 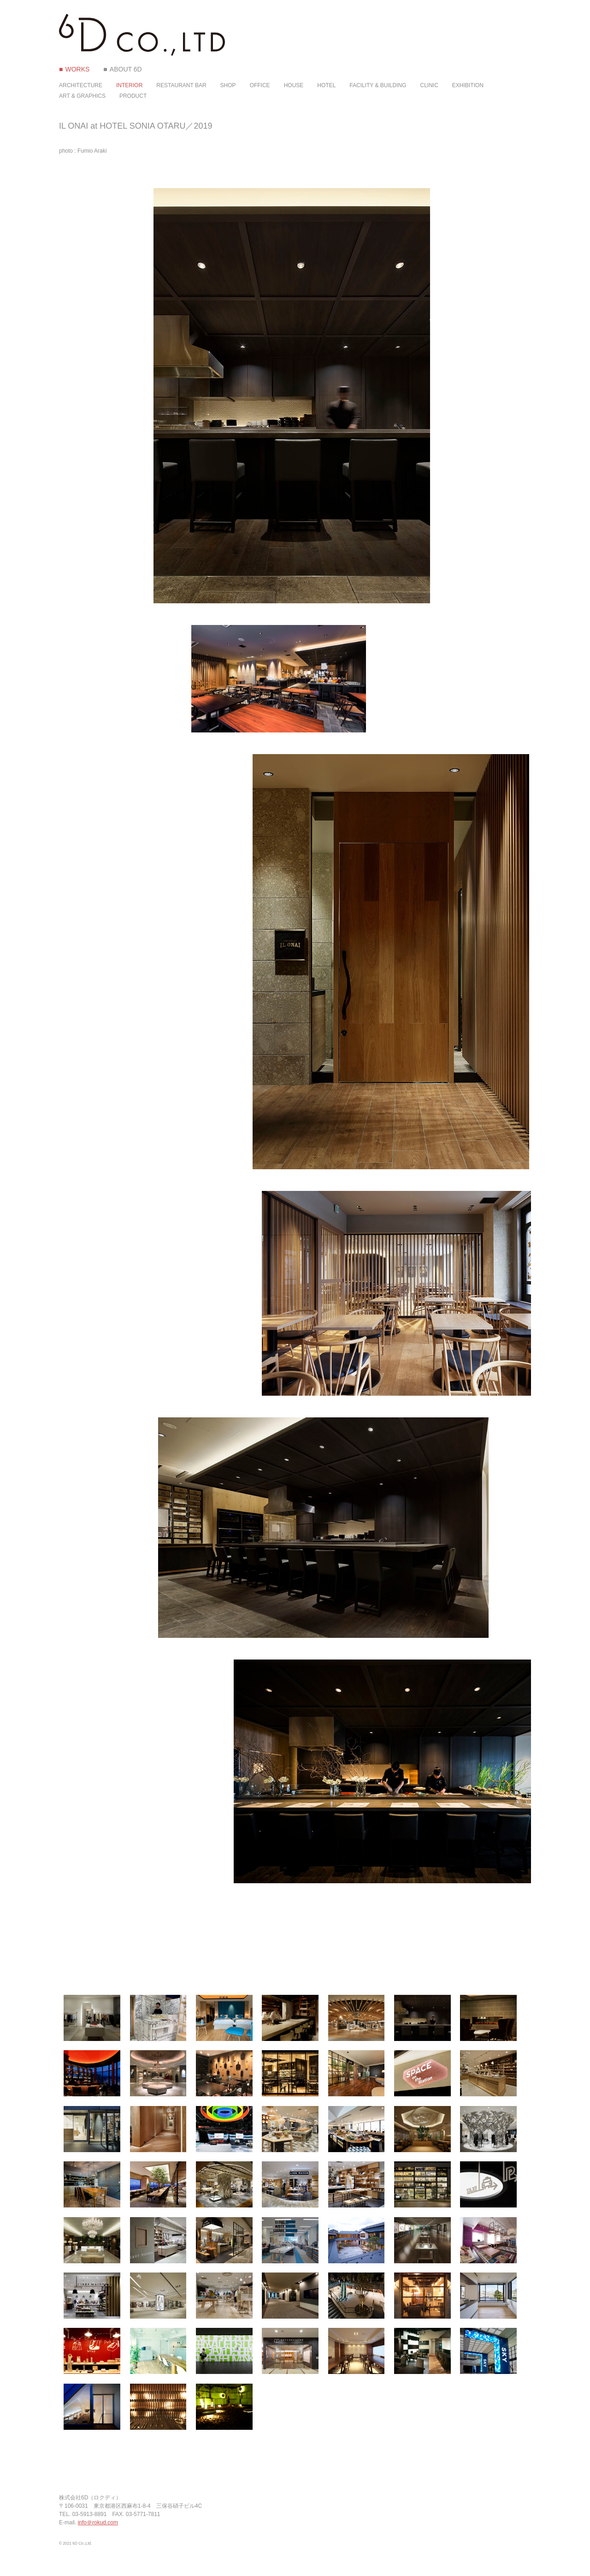 What do you see at coordinates (129, 85) in the screenshot?
I see `INTERIOR` at bounding box center [129, 85].